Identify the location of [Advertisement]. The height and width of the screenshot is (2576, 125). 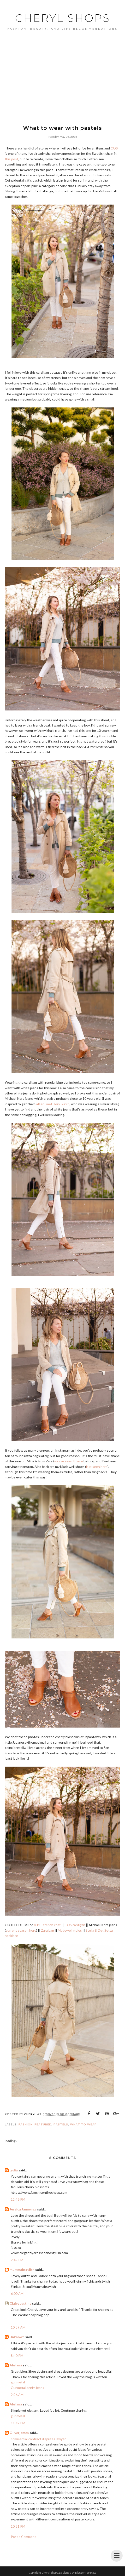
(62, 85).